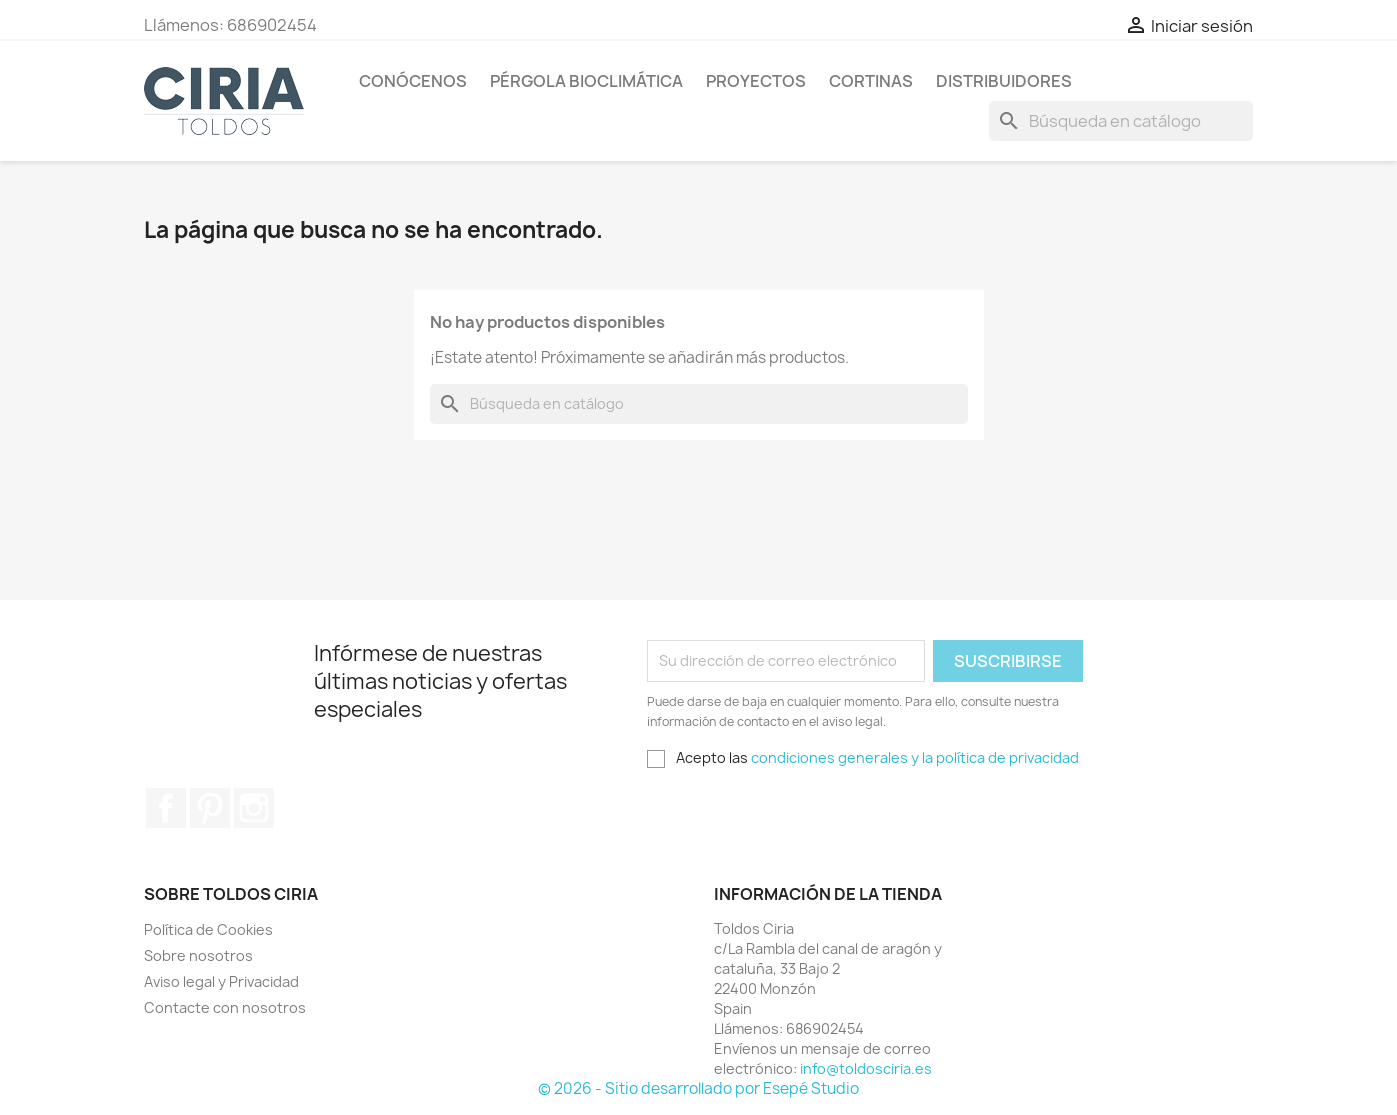  Describe the element at coordinates (871, 81) in the screenshot. I see `Cortinas` at that location.